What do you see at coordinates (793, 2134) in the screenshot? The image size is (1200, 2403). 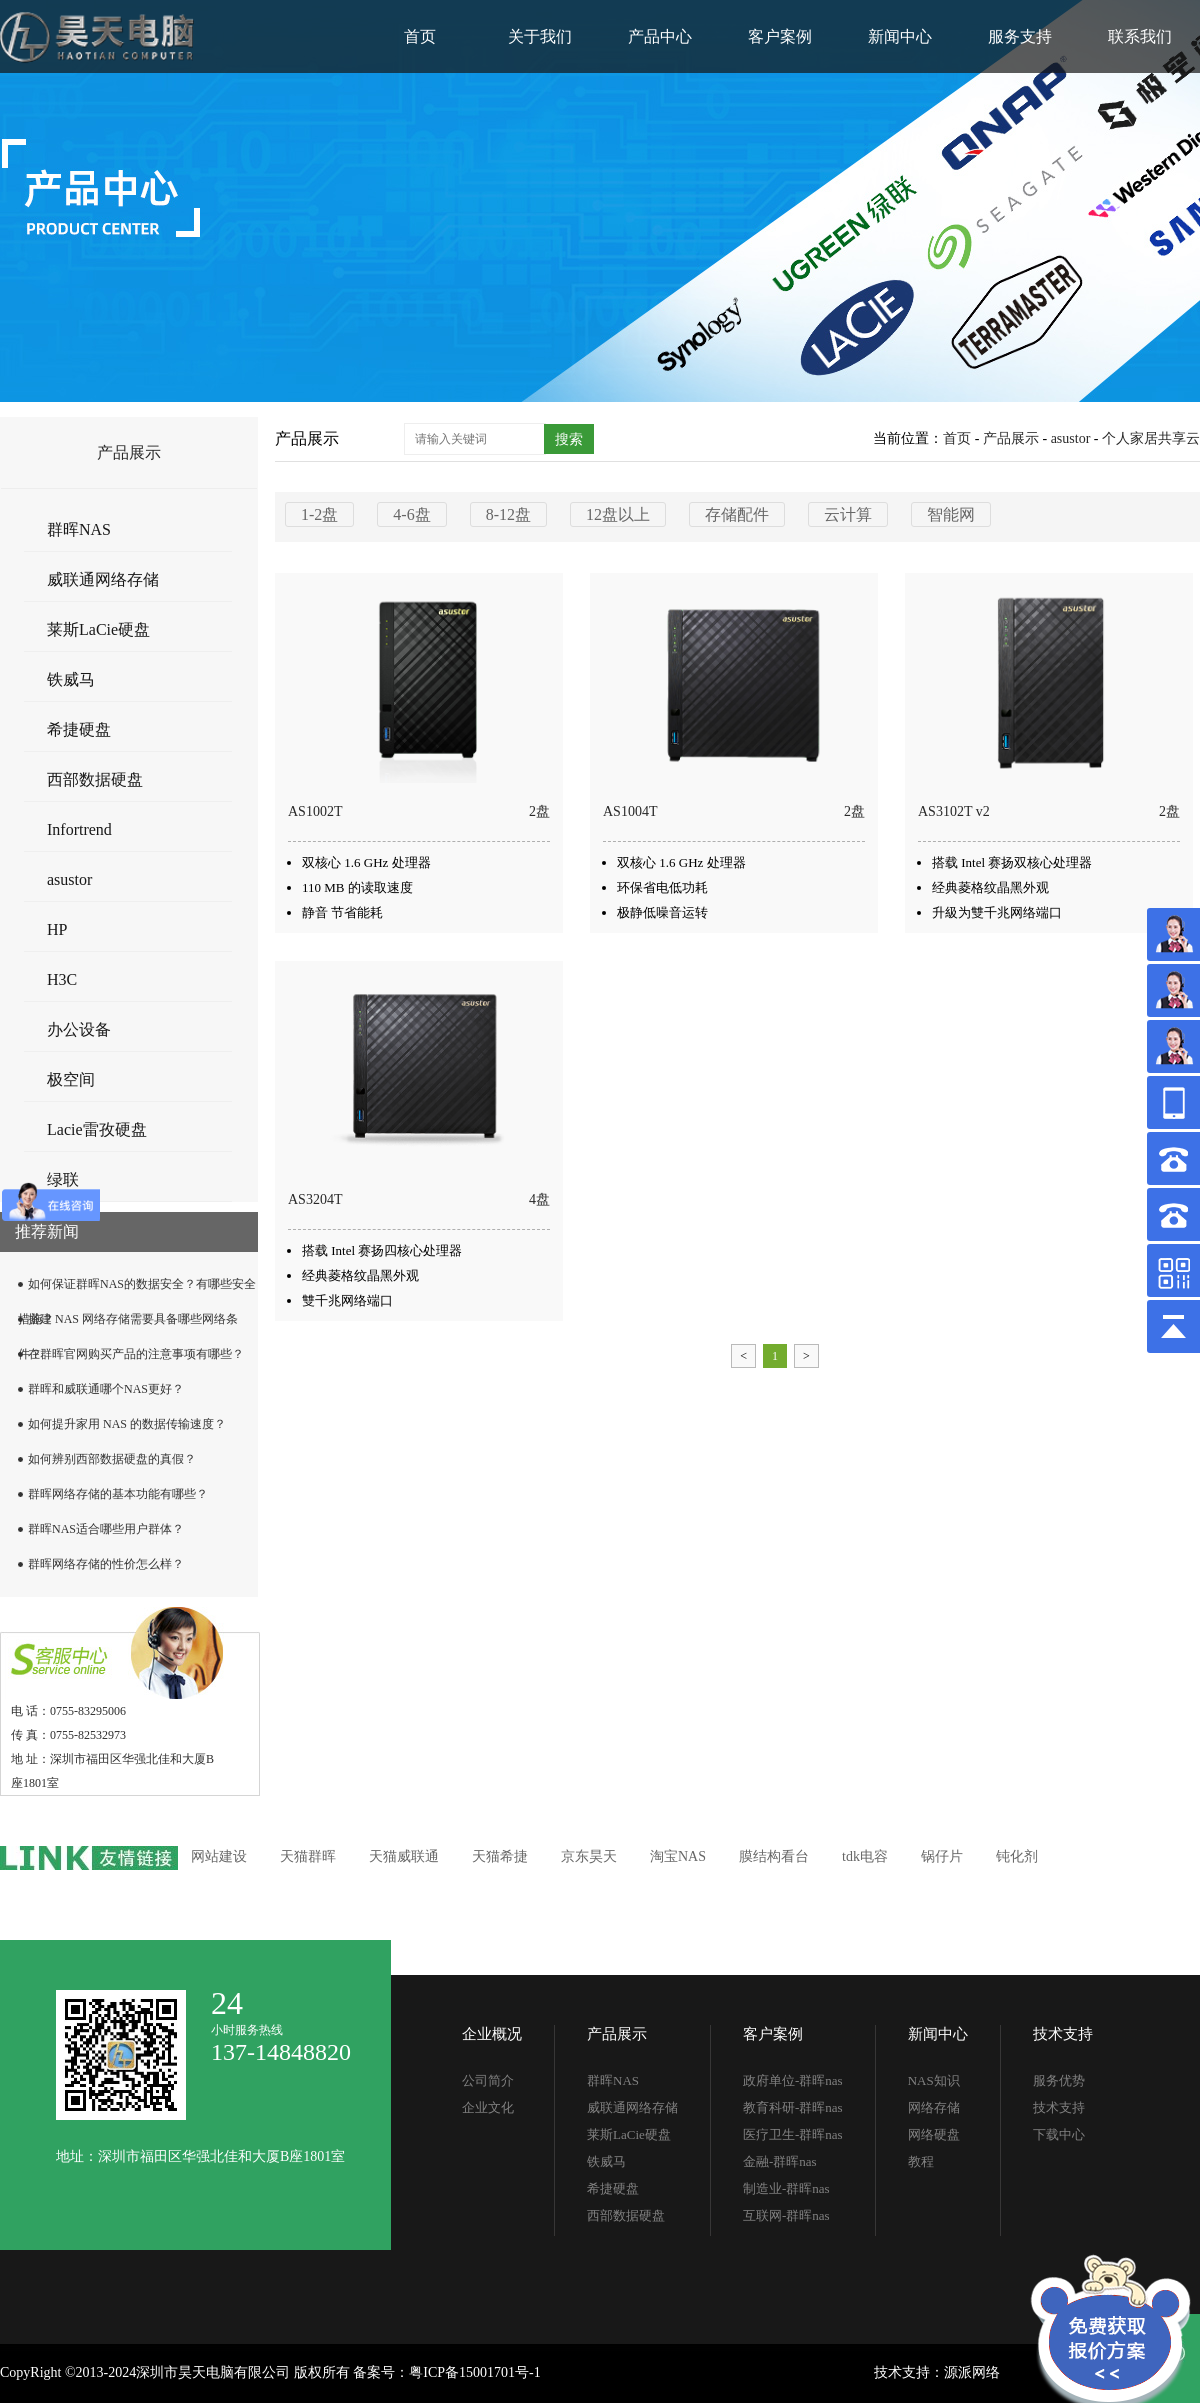 I see `医疗卫生-群晖nas` at bounding box center [793, 2134].